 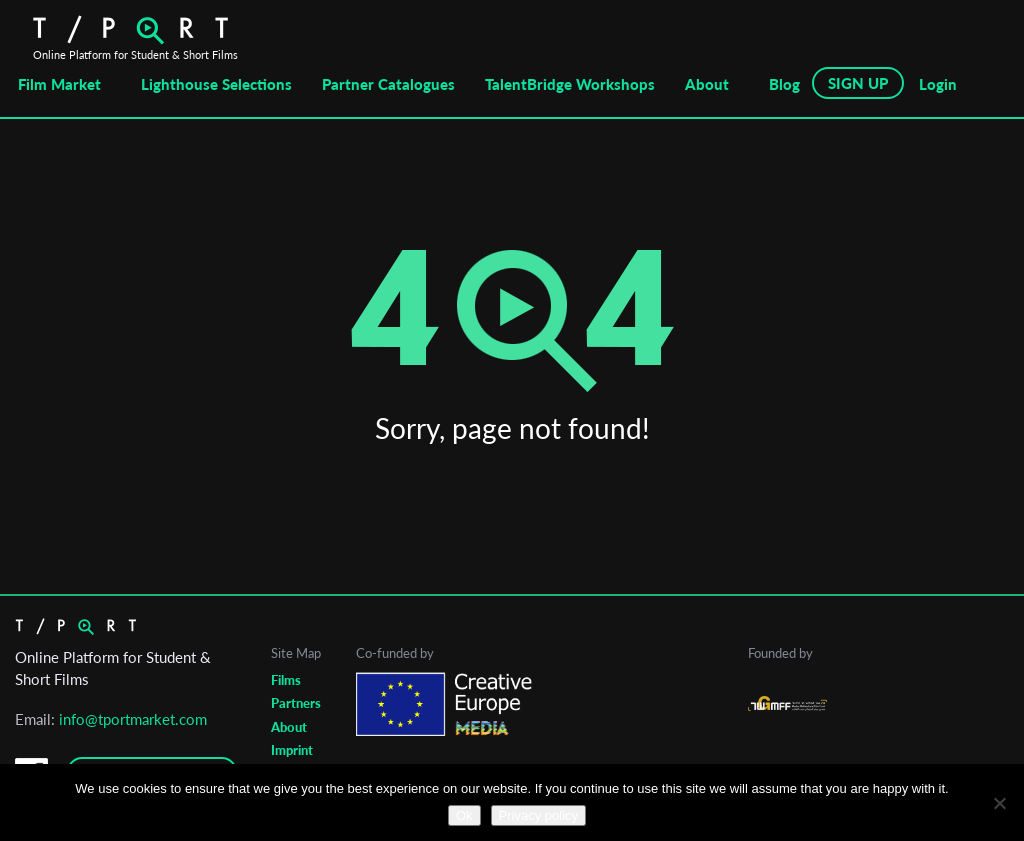 What do you see at coordinates (286, 680) in the screenshot?
I see `Films` at bounding box center [286, 680].